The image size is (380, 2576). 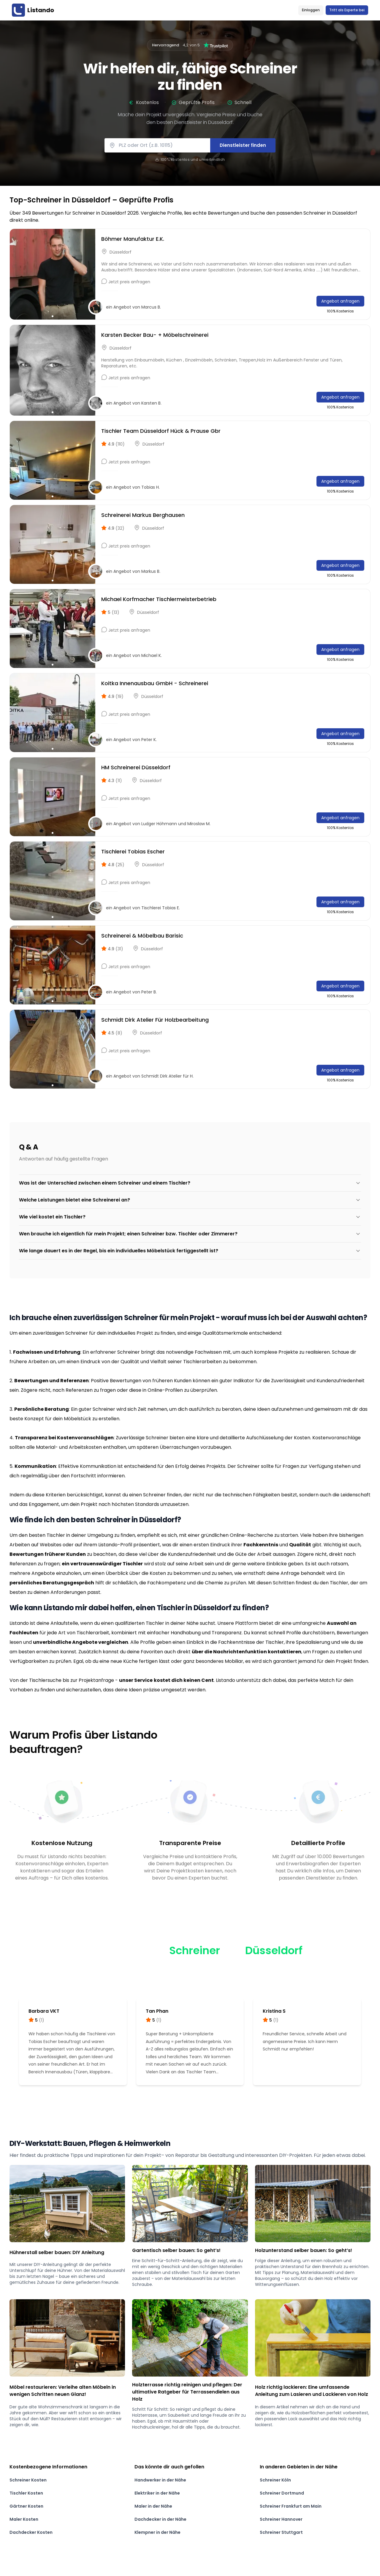 I want to click on Maler in der Nähe, so click(x=153, y=2506).